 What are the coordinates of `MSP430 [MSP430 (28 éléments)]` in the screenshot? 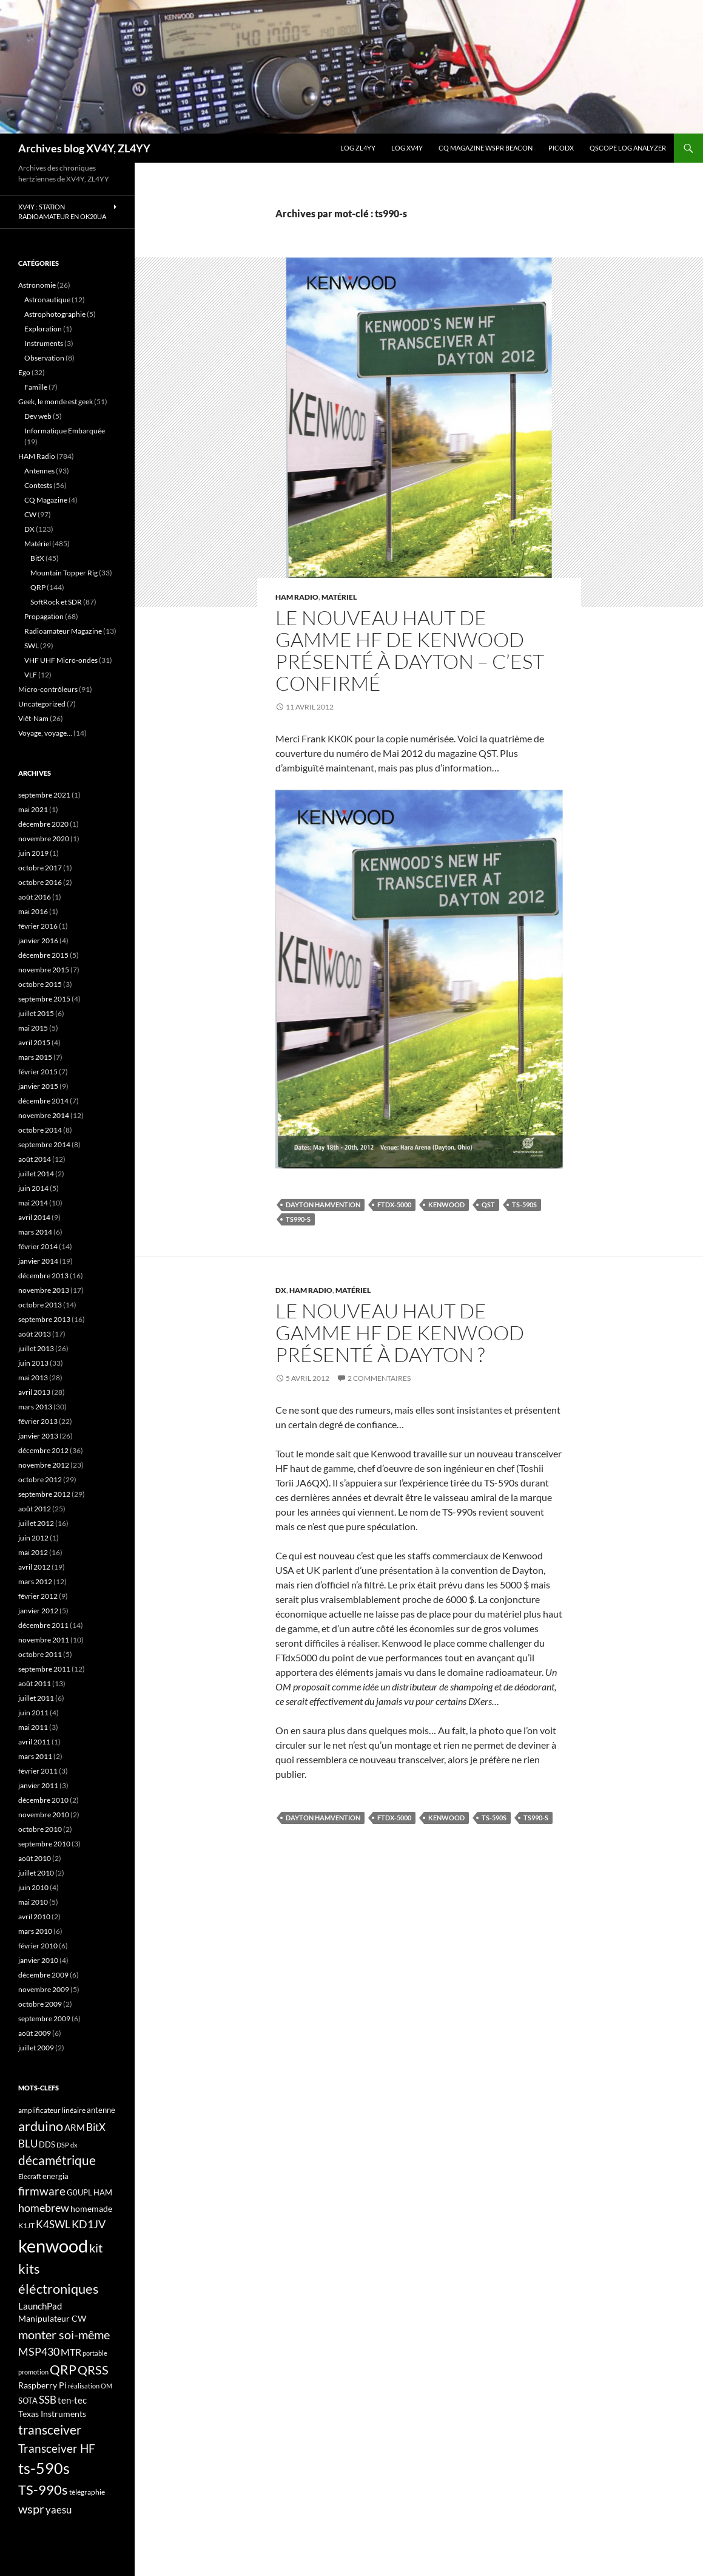 It's located at (38, 2351).